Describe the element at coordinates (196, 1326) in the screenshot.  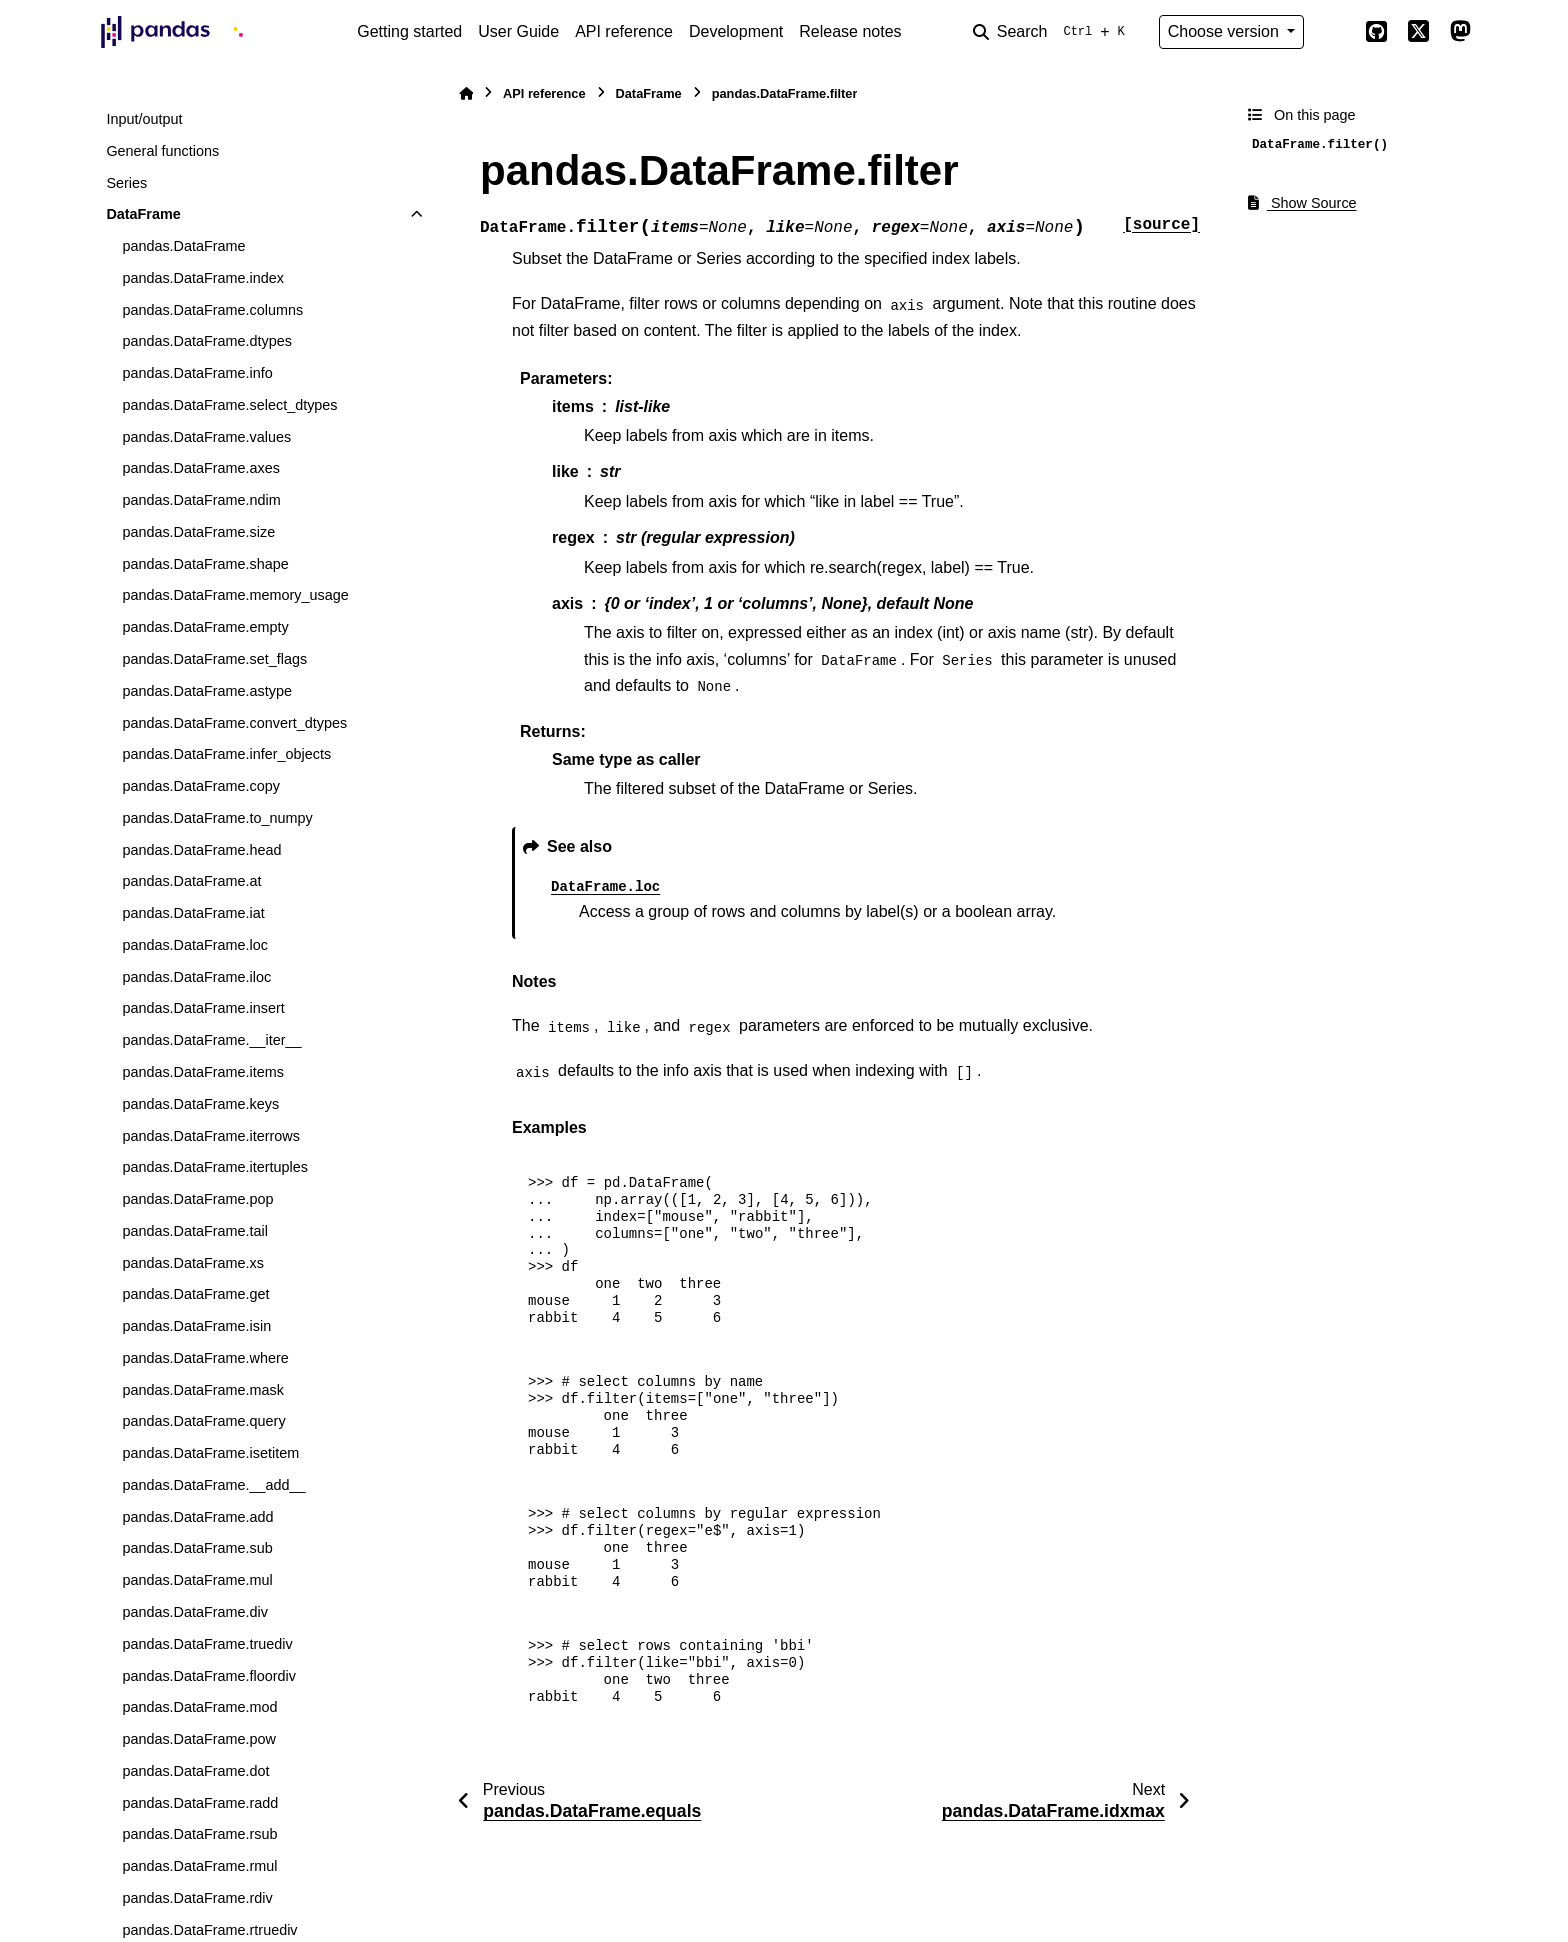
I see `pandas.DataFrame.isin` at that location.